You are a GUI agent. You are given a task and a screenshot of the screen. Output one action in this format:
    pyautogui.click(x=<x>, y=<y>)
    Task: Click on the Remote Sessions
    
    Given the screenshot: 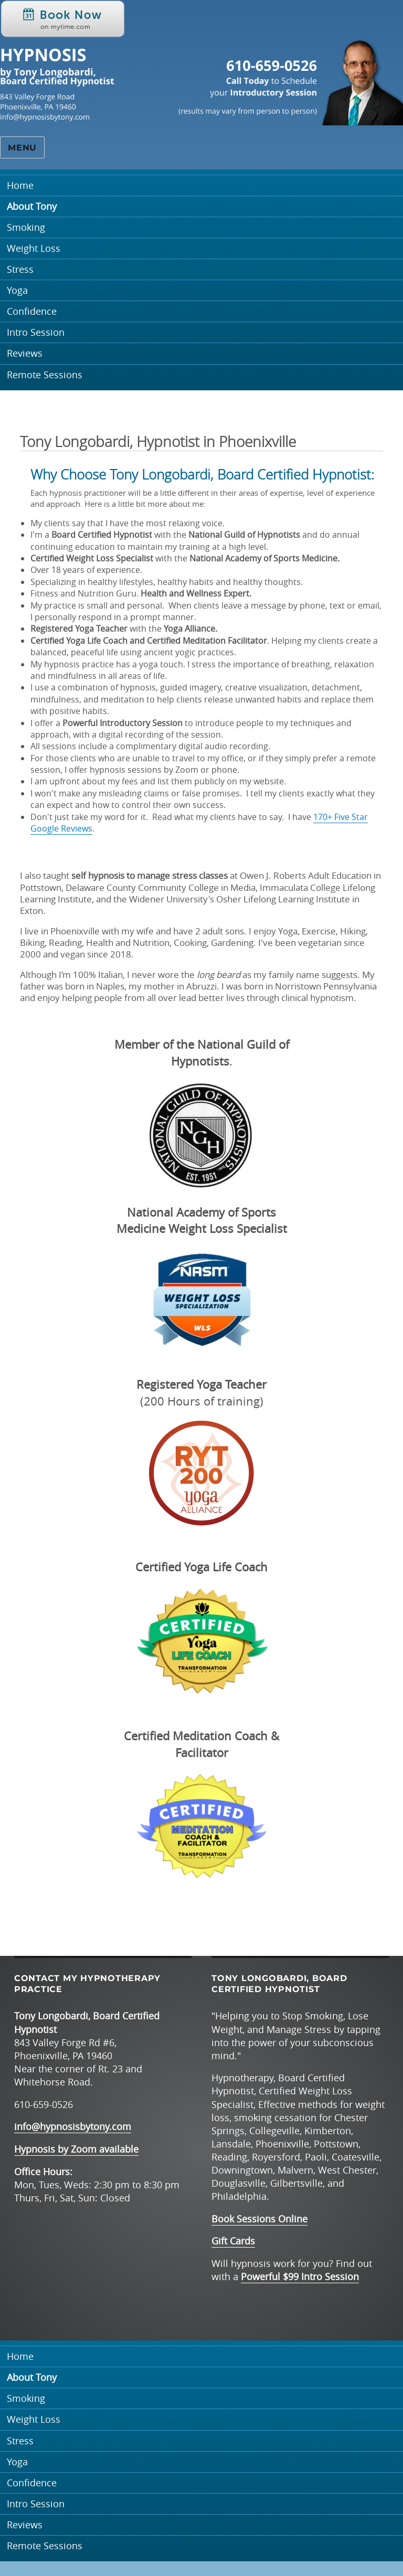 What is the action you would take?
    pyautogui.click(x=44, y=375)
    